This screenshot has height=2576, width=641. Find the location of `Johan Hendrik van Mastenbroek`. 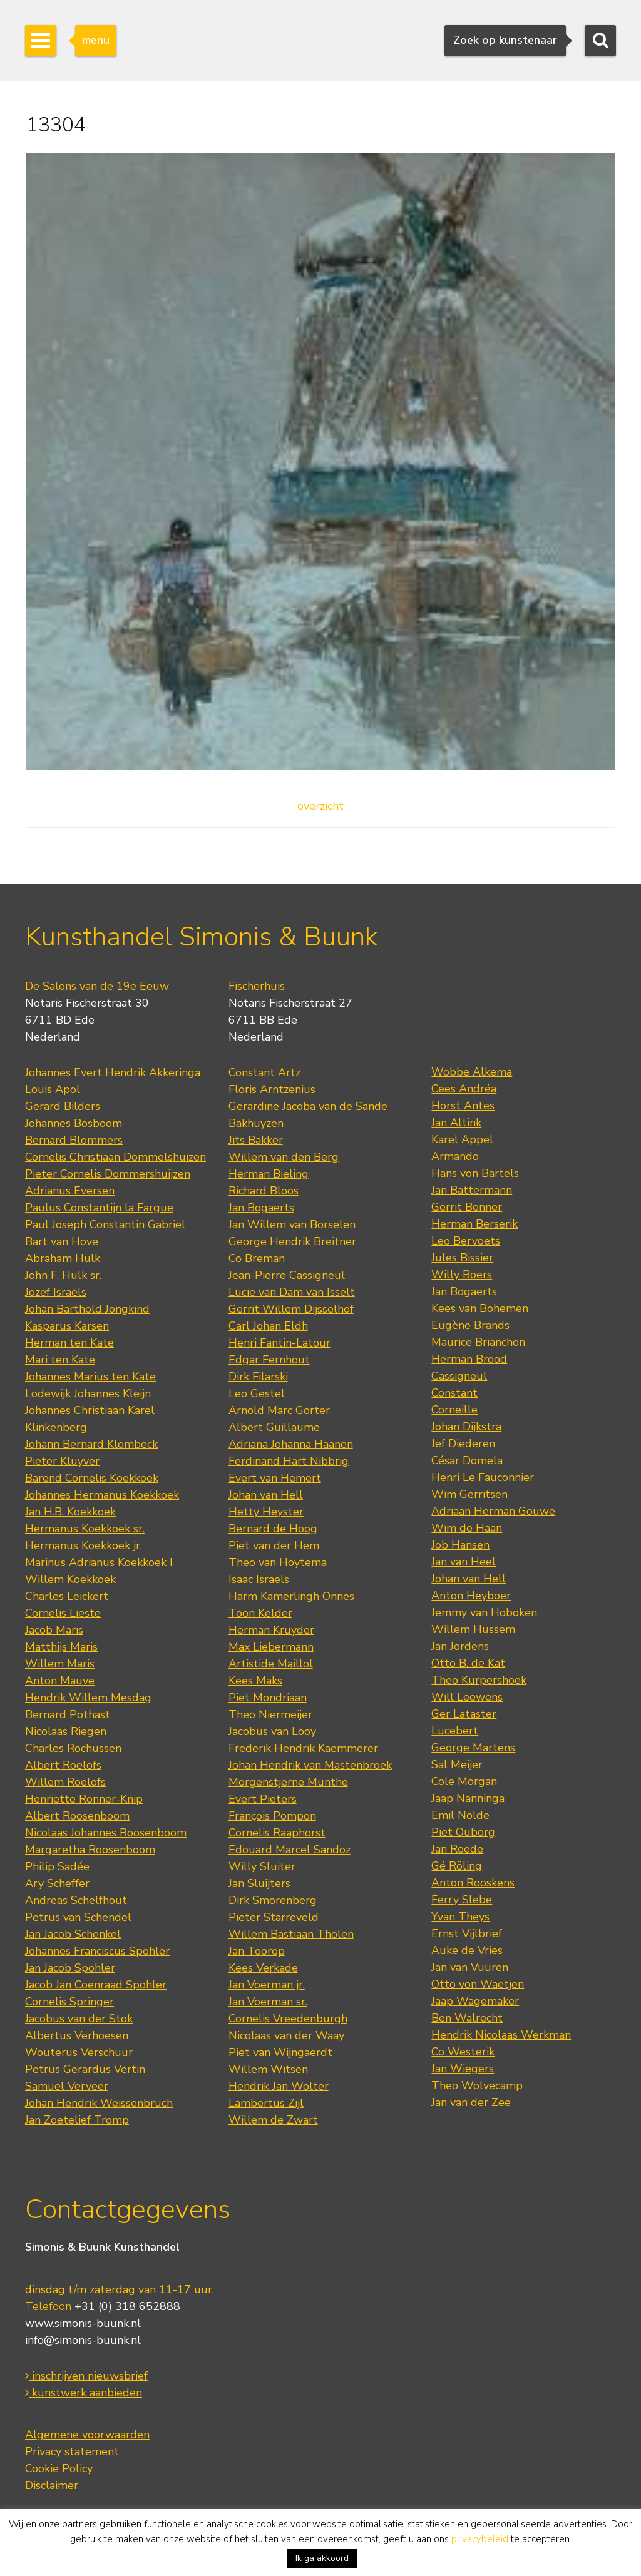

Johan Hendrik van Mastenbroek is located at coordinates (310, 1765).